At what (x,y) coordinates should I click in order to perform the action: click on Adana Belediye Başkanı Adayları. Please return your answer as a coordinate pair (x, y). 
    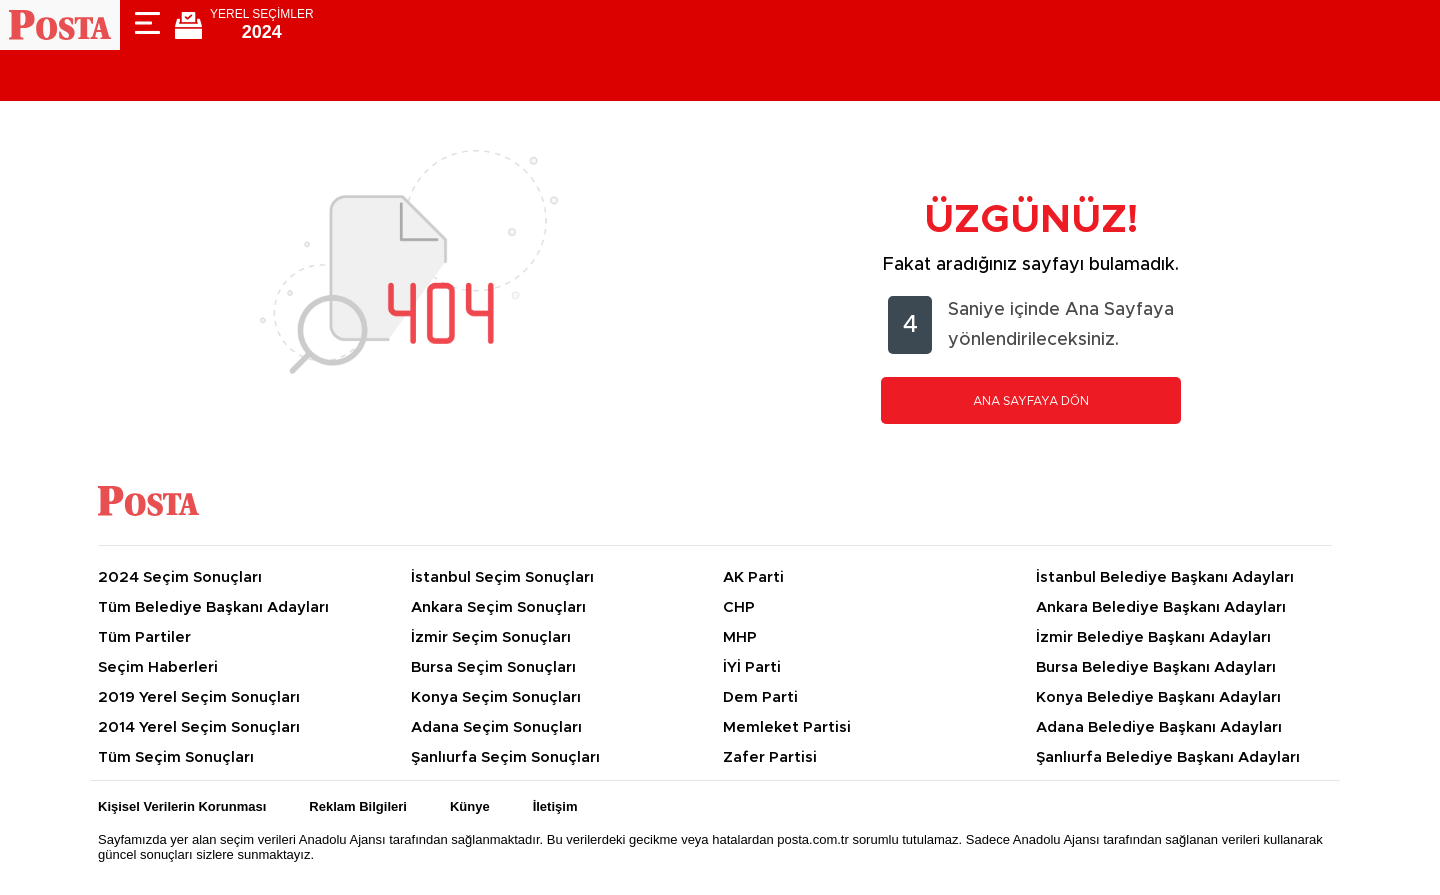
    Looking at the image, I should click on (1159, 727).